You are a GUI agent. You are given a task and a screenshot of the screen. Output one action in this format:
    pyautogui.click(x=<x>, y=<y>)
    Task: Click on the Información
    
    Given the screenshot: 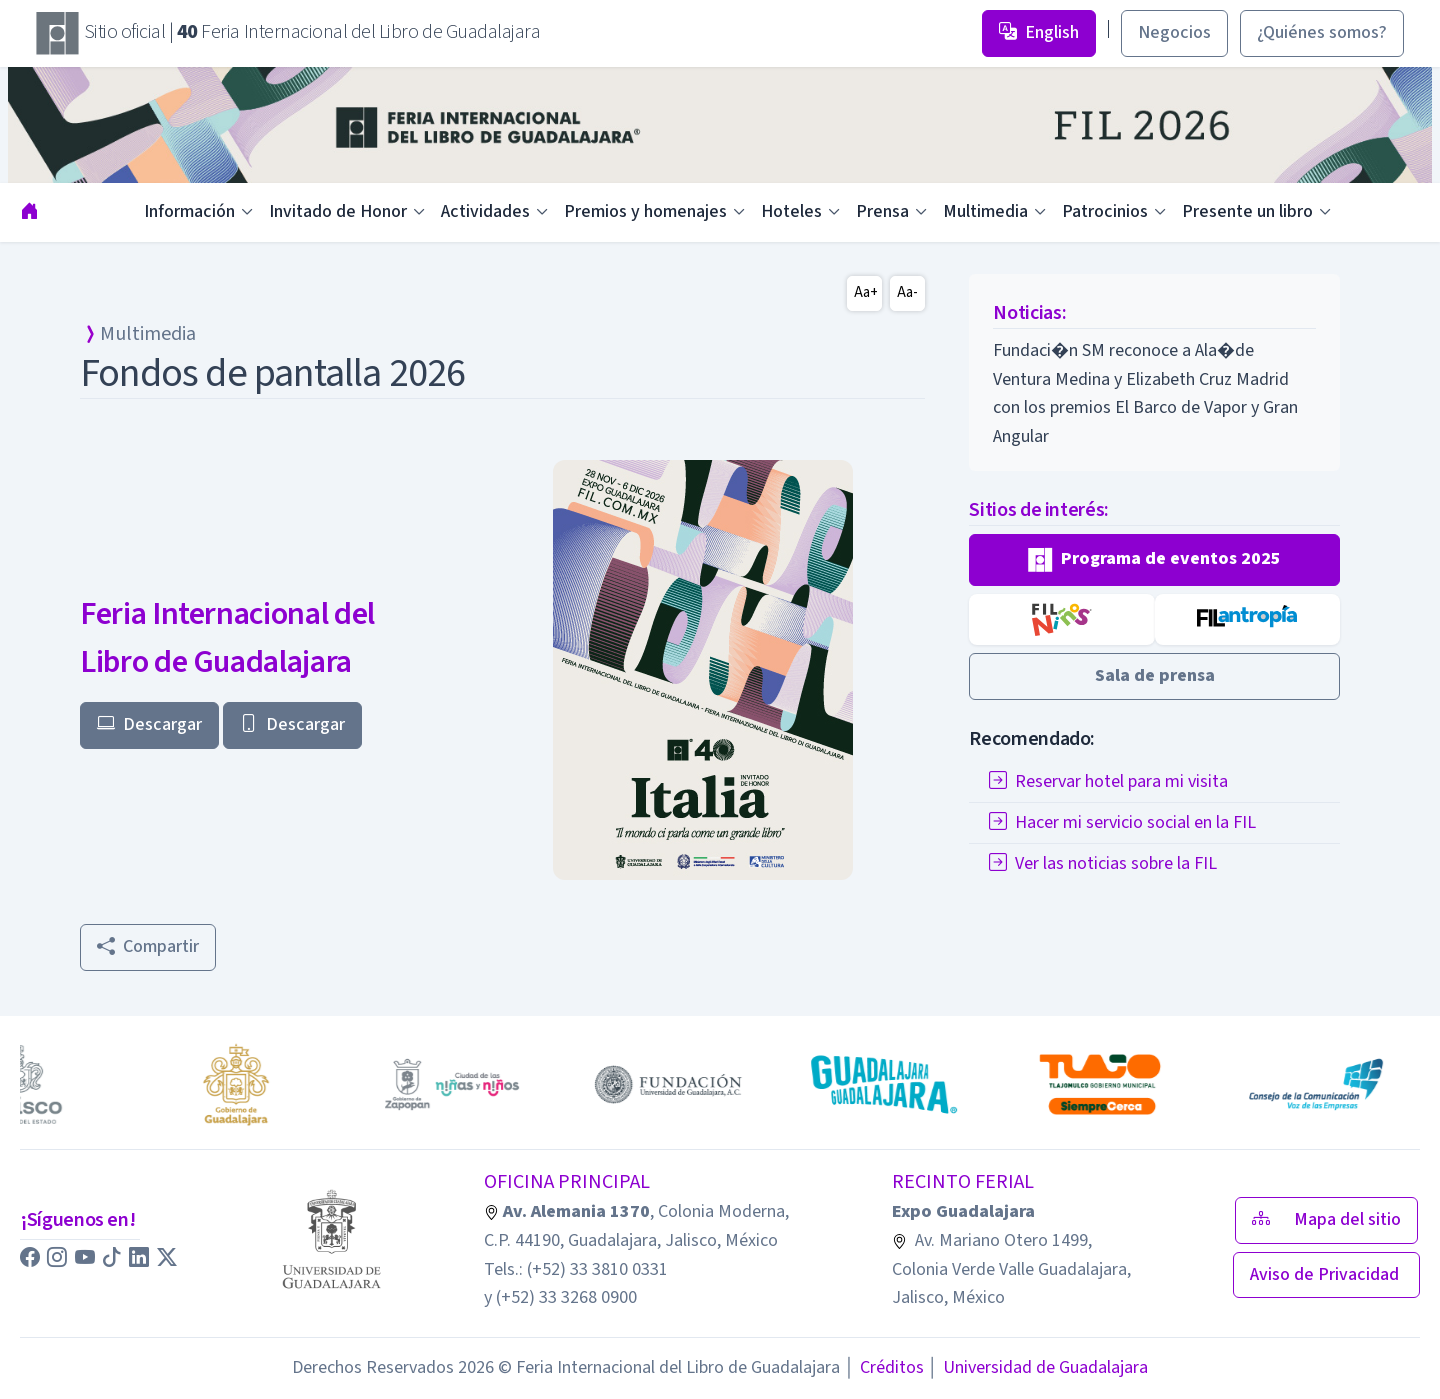 What is the action you would take?
    pyautogui.click(x=189, y=211)
    